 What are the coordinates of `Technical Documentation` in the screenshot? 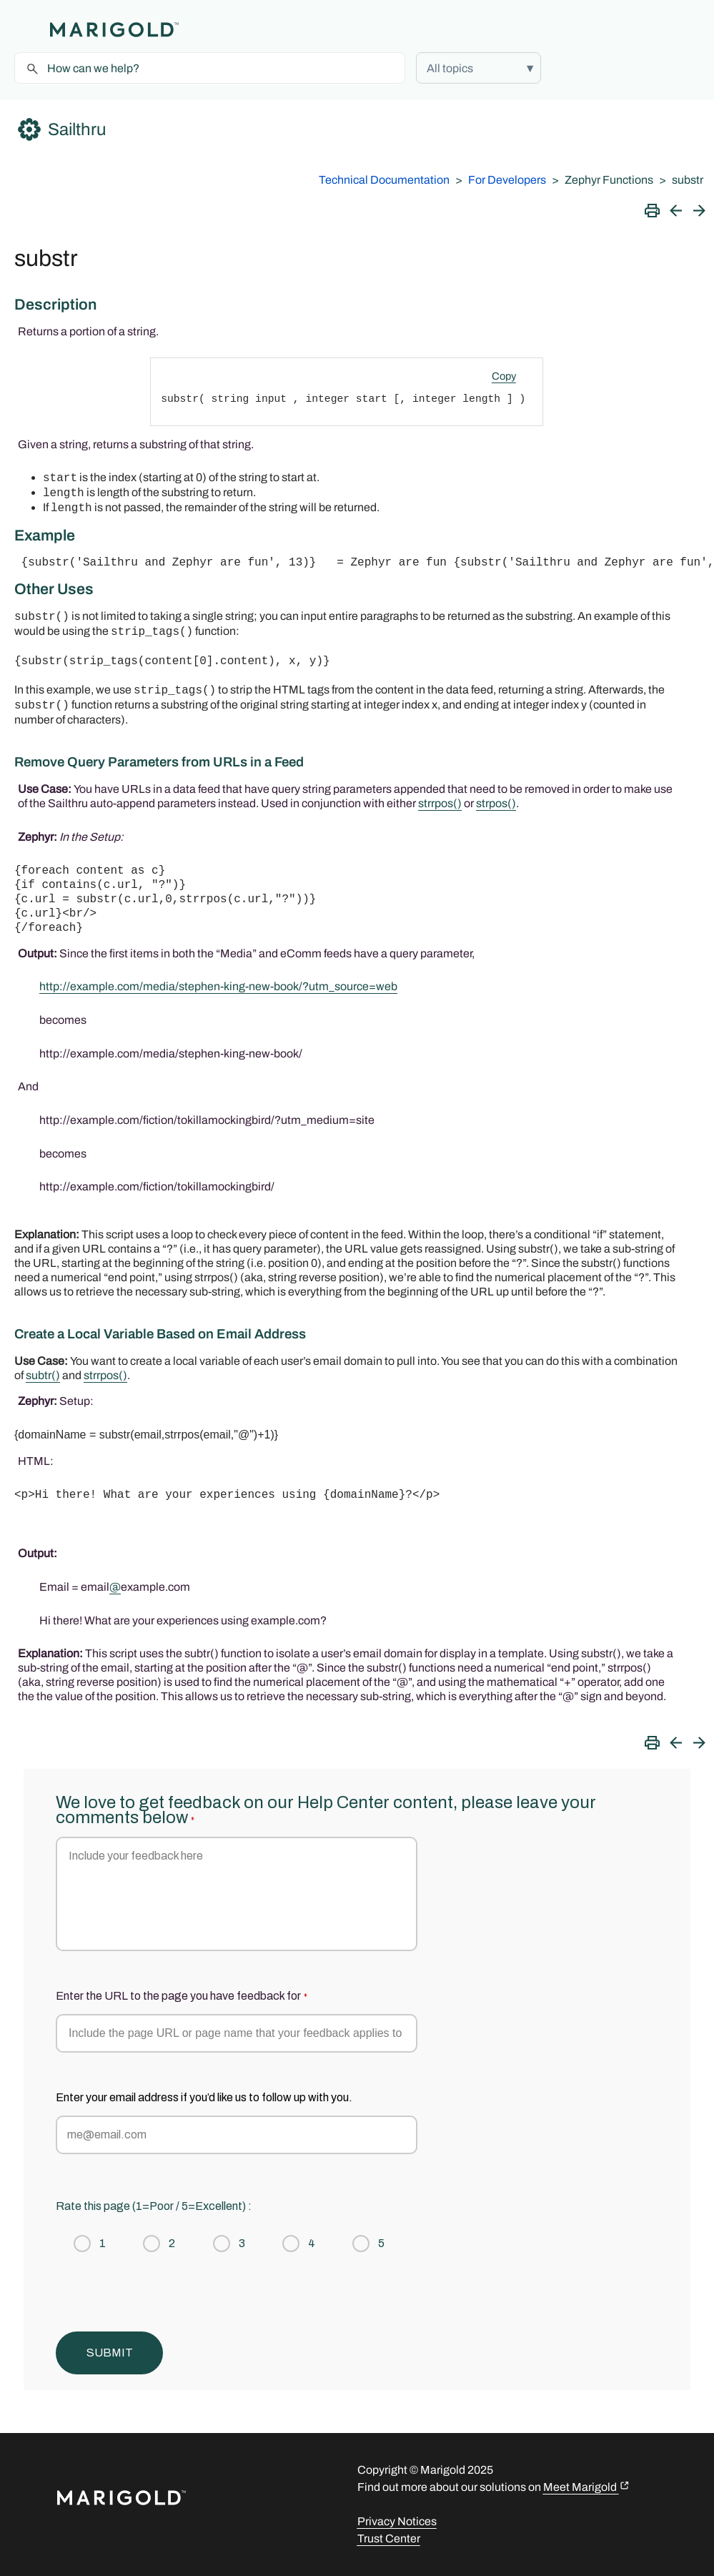 It's located at (384, 180).